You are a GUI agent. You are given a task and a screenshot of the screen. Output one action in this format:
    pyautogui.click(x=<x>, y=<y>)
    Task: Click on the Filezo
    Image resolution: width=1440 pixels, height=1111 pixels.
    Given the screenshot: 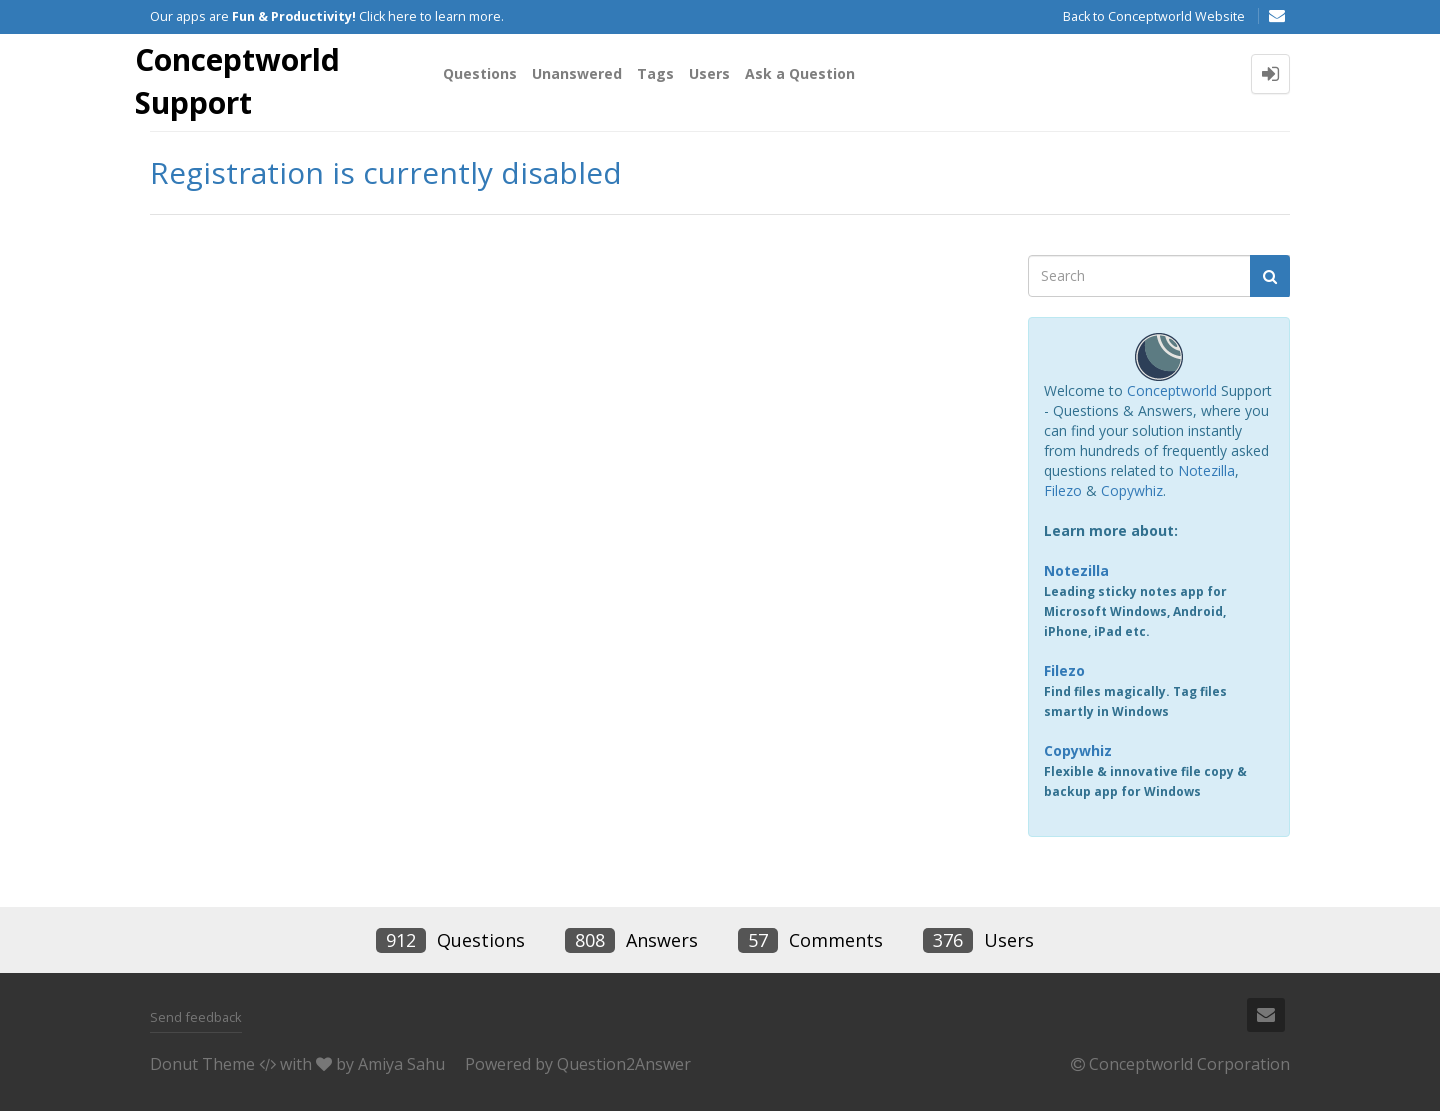 What is the action you would take?
    pyautogui.click(x=1063, y=490)
    